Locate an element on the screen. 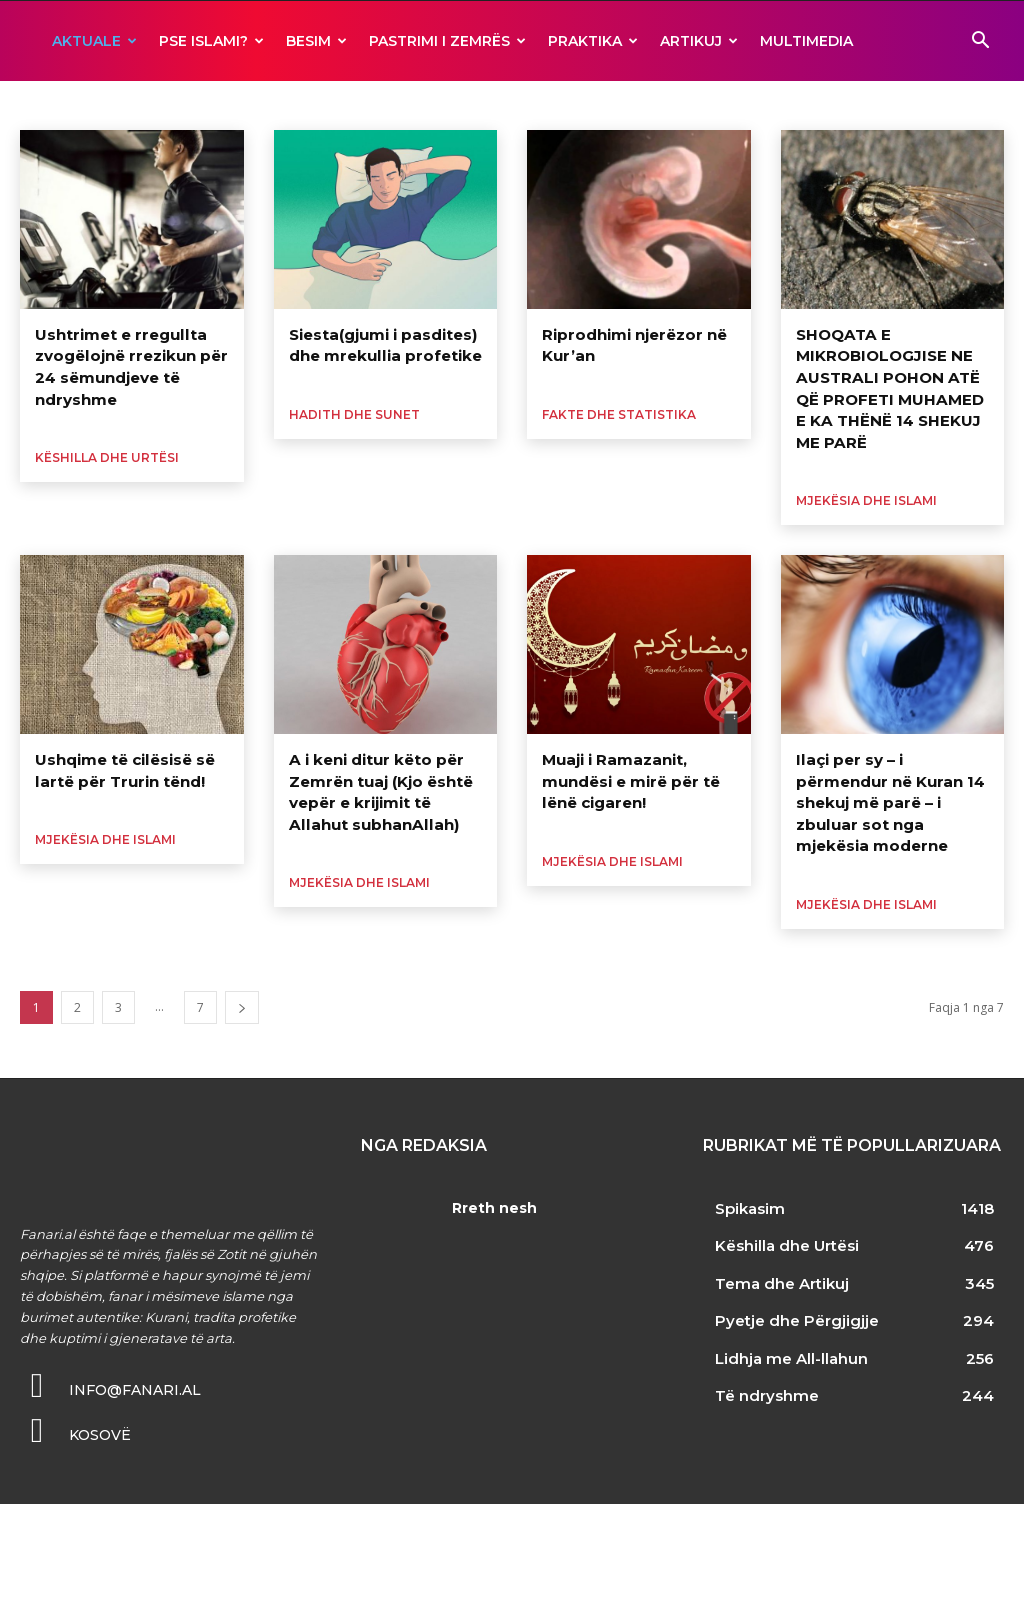 The image size is (1024, 1612). Fakte dhe Statistika is located at coordinates (138, 105).